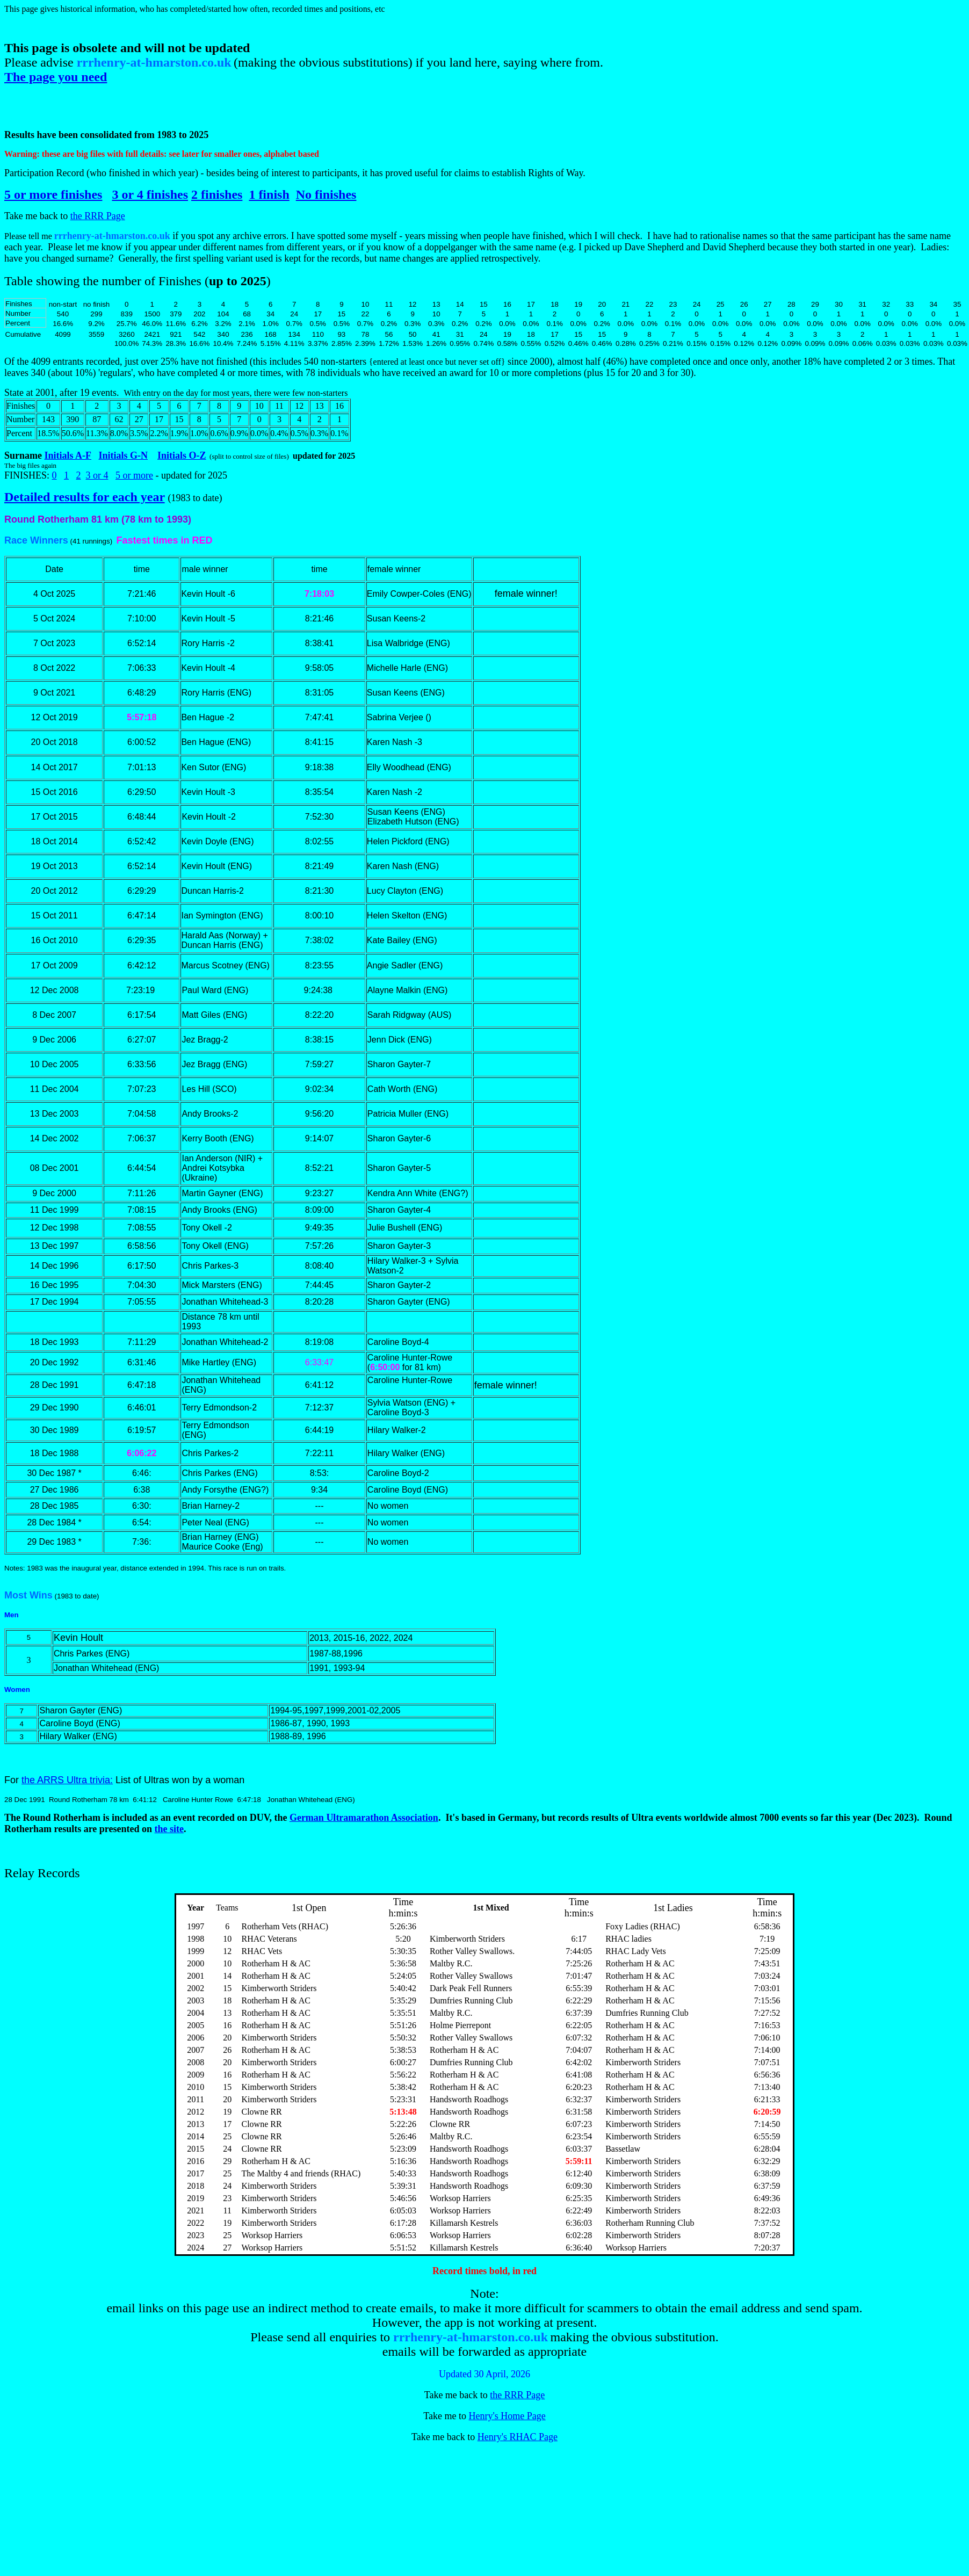 This screenshot has width=969, height=2576. Describe the element at coordinates (123, 455) in the screenshot. I see `Initials G-N` at that location.